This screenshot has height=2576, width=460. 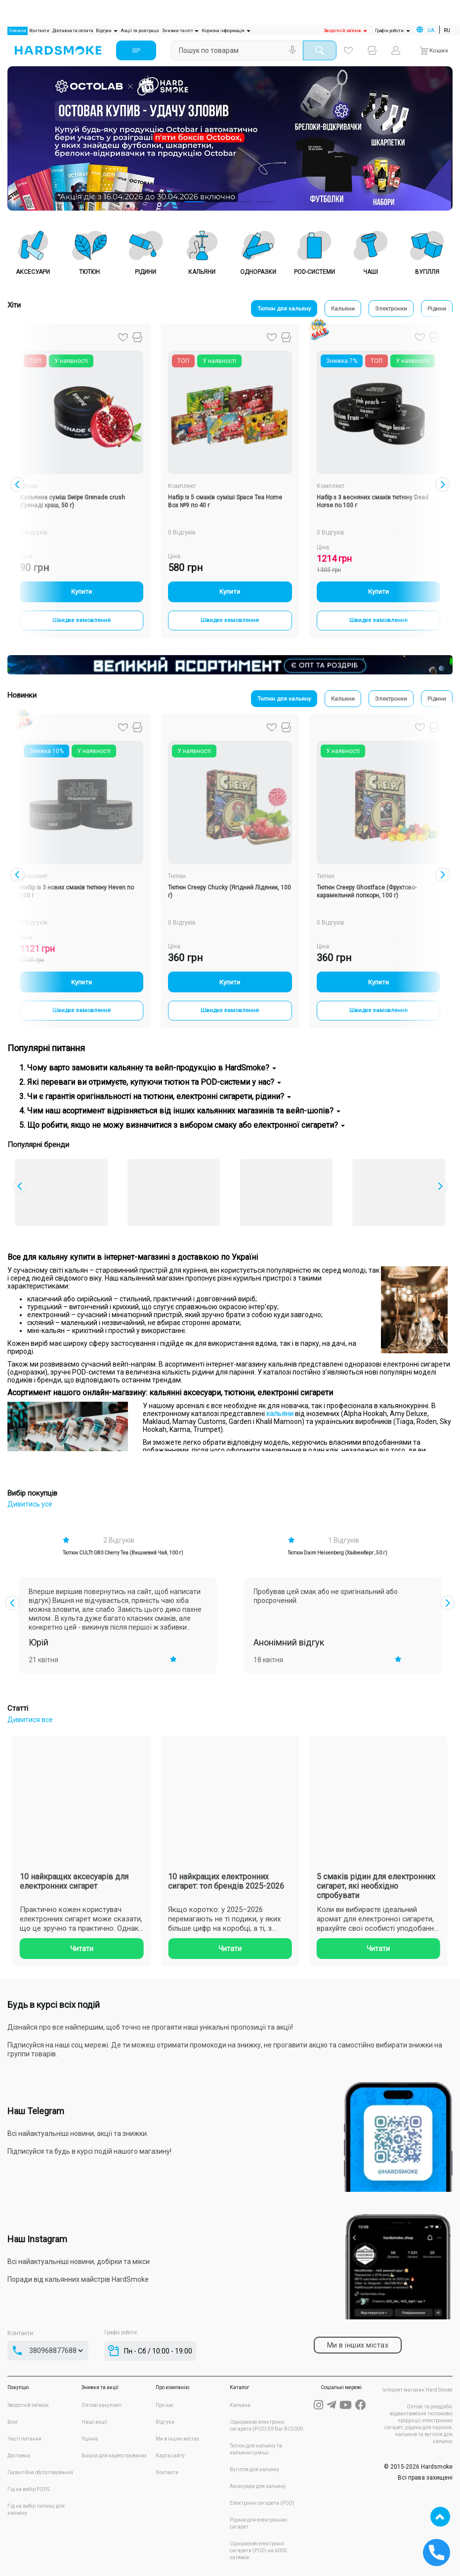 What do you see at coordinates (40, 2472) in the screenshot?
I see `Гарантійне обслуговування` at bounding box center [40, 2472].